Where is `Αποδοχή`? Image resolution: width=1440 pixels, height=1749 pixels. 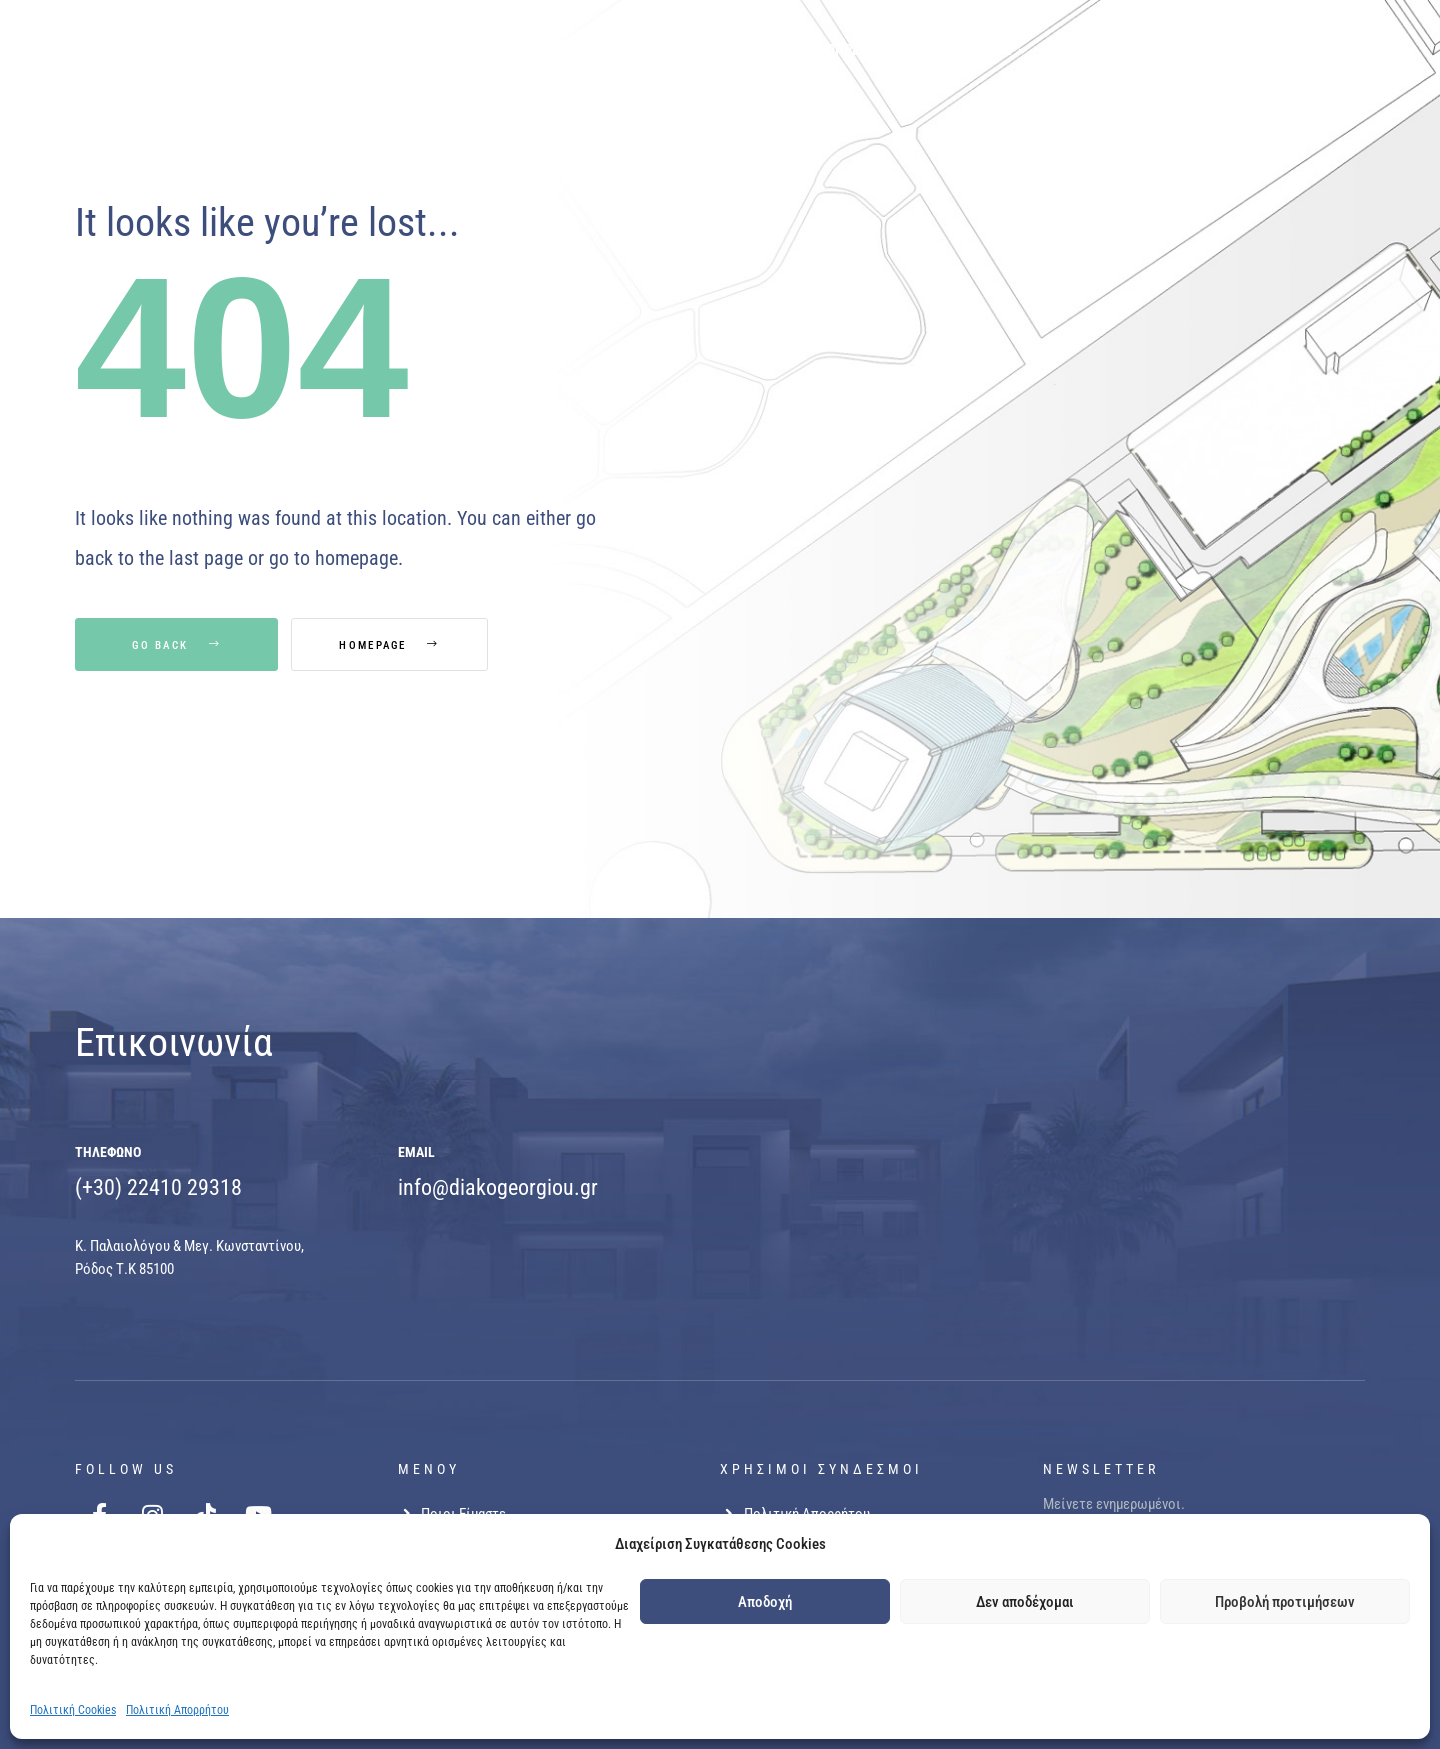 Αποδοχή is located at coordinates (765, 1602).